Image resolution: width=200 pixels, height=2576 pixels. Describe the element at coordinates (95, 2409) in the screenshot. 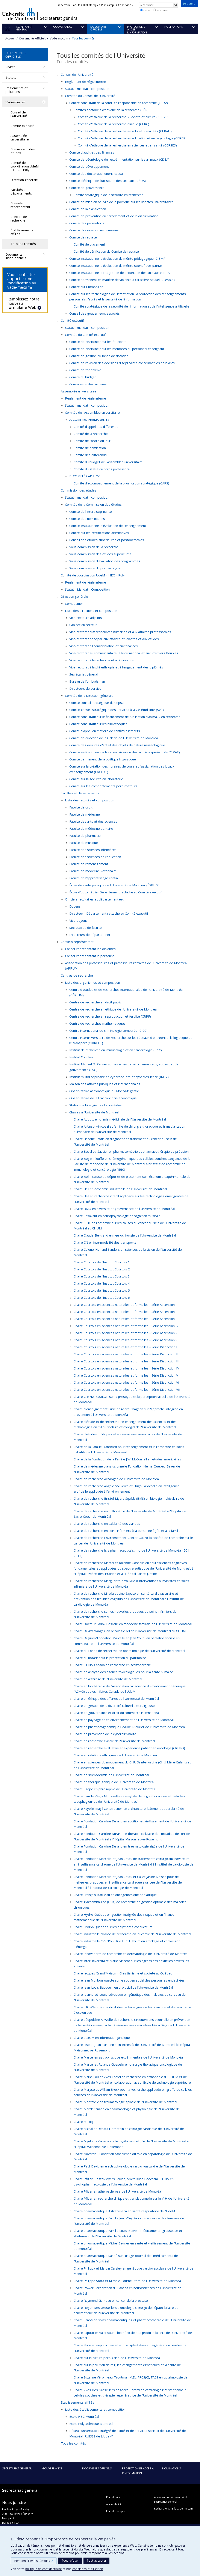

I see `Liste des établissements et composition` at that location.